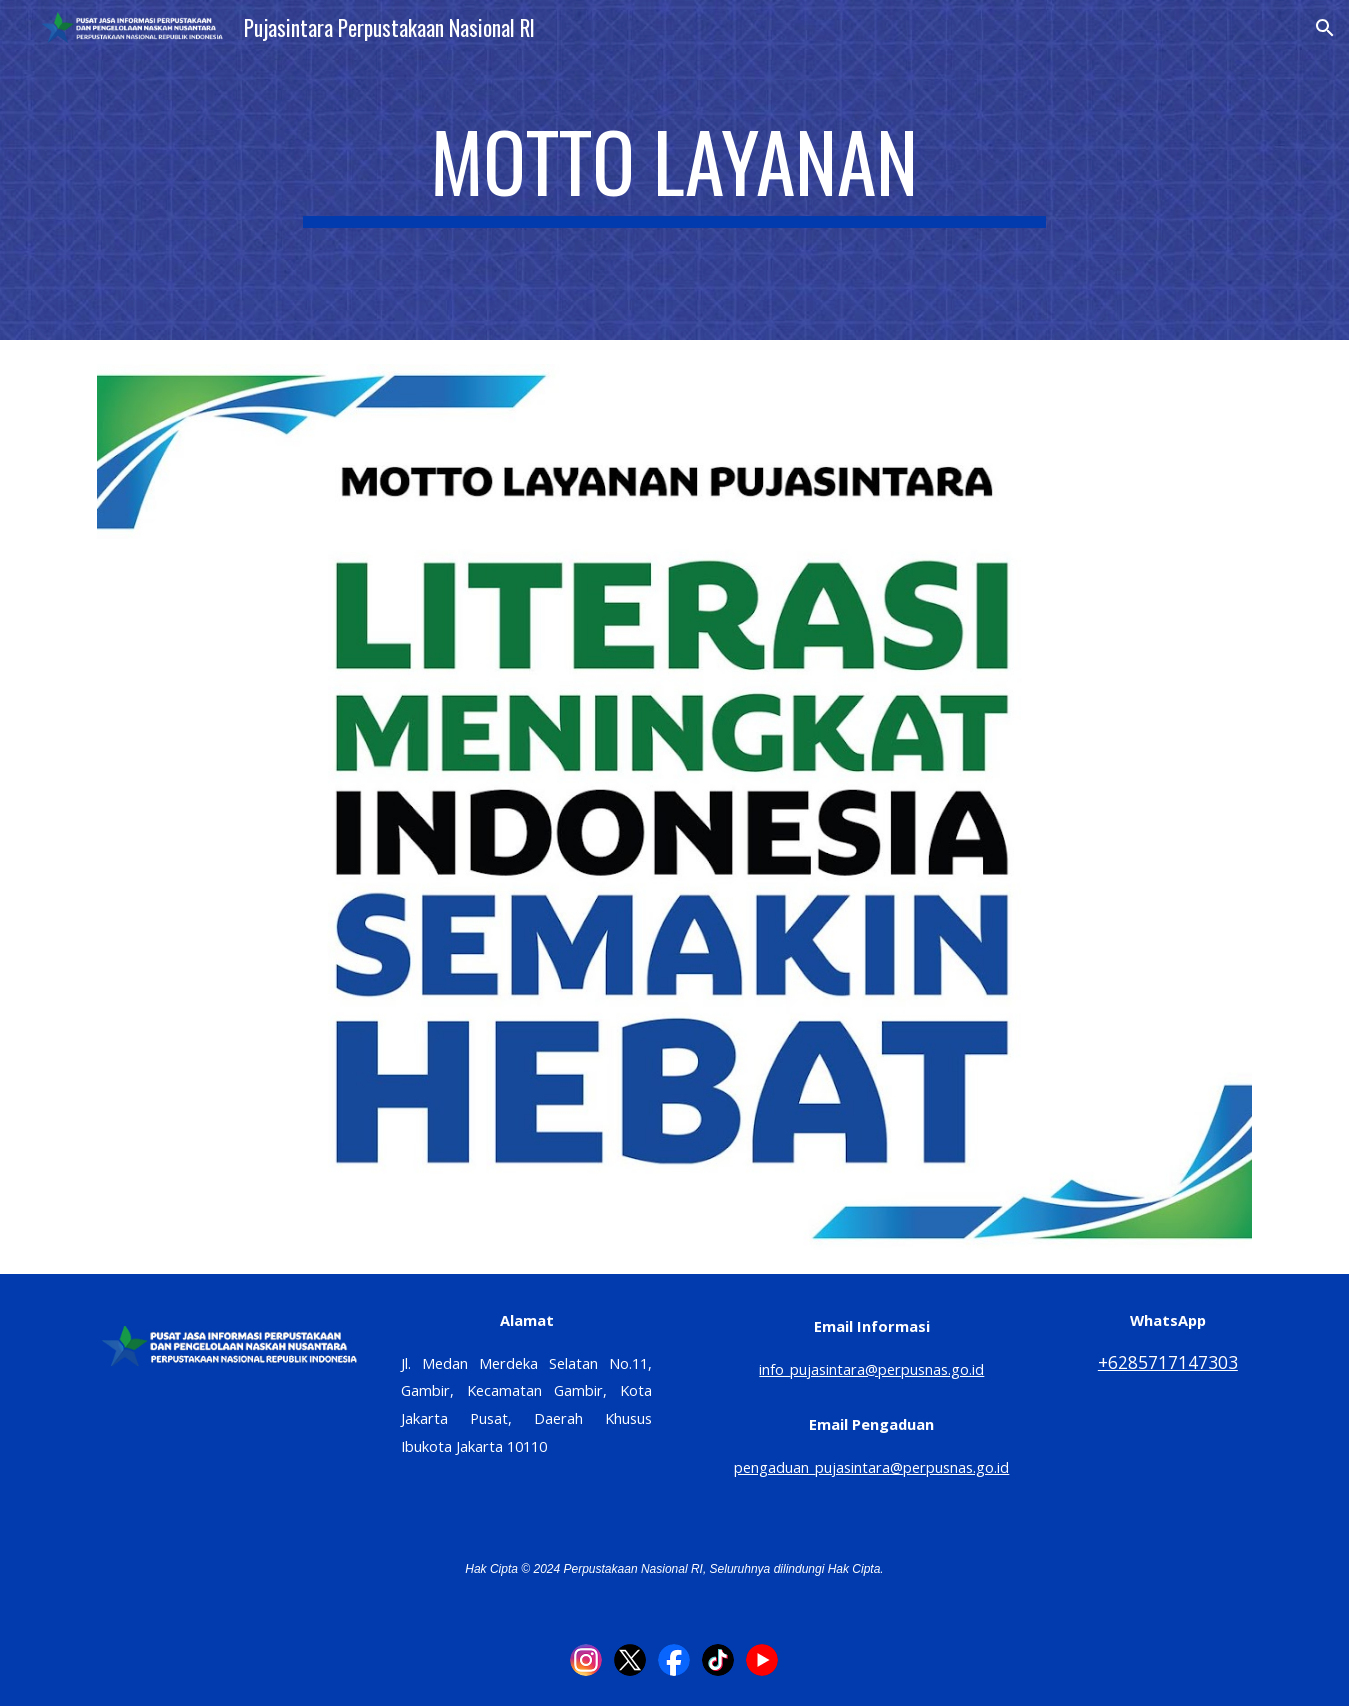  What do you see at coordinates (675, 170) in the screenshot?
I see `[main]` at bounding box center [675, 170].